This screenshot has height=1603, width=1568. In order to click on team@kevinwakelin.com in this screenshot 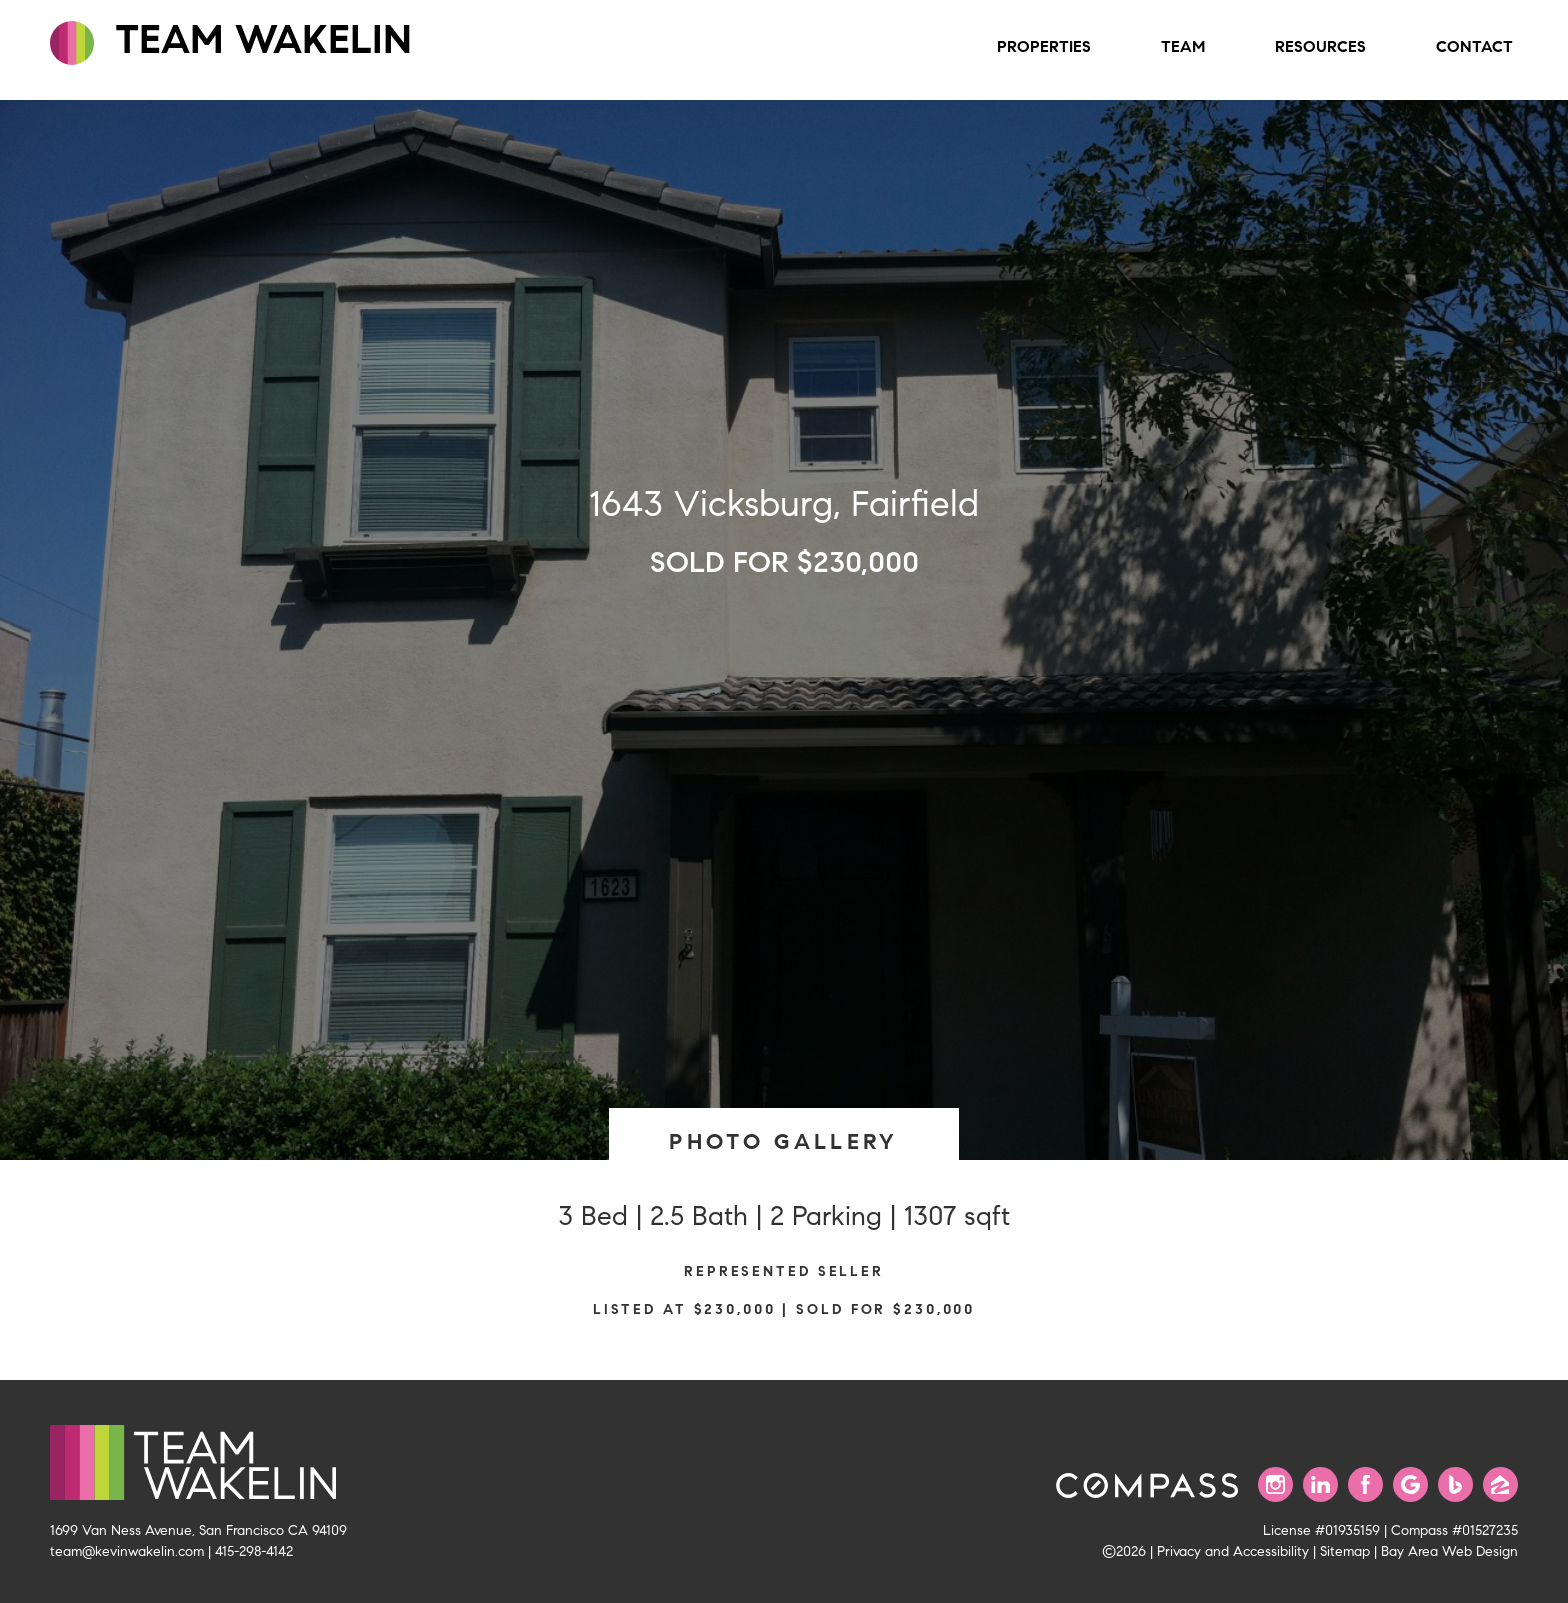, I will do `click(127, 1551)`.